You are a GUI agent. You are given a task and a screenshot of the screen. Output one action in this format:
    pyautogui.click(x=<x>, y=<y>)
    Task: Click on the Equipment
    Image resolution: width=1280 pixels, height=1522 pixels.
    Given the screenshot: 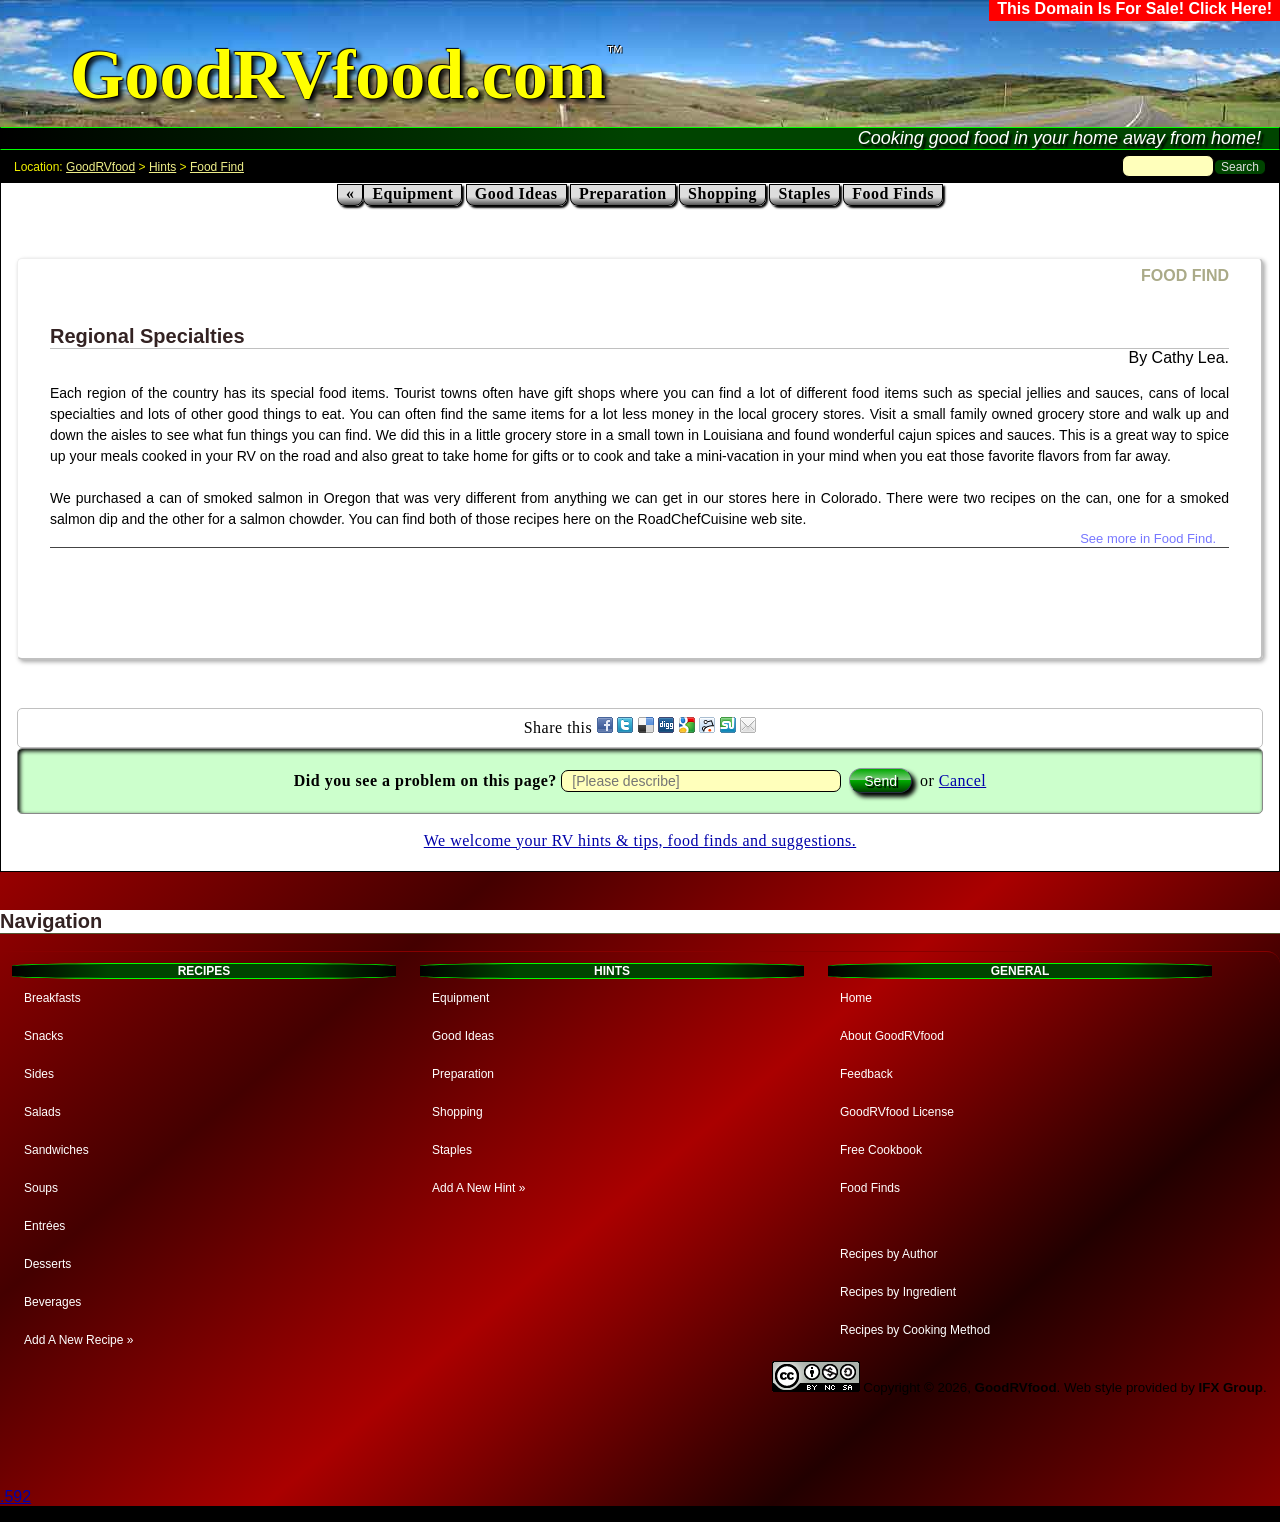 What is the action you would take?
    pyautogui.click(x=412, y=193)
    